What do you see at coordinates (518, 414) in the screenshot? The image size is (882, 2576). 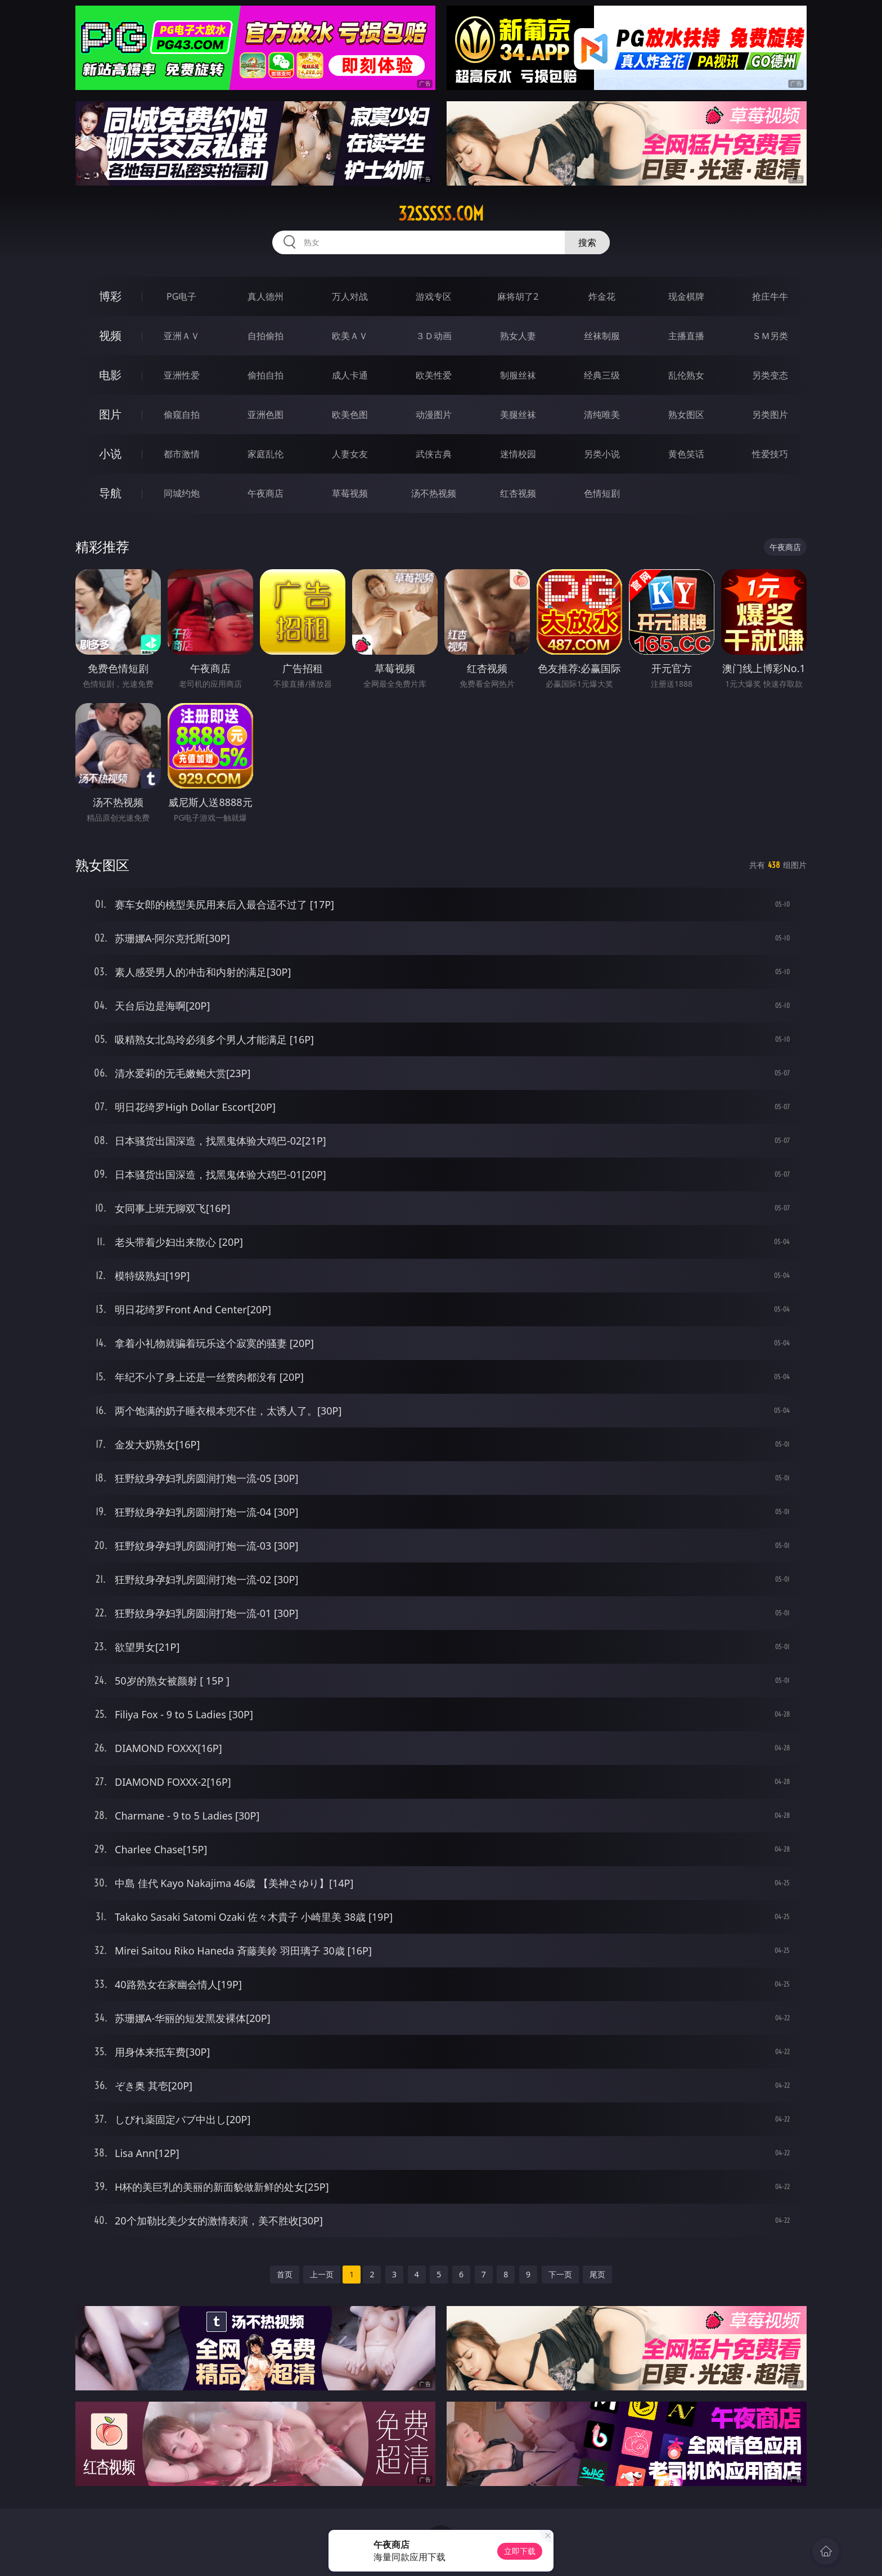 I see `美腿丝袜` at bounding box center [518, 414].